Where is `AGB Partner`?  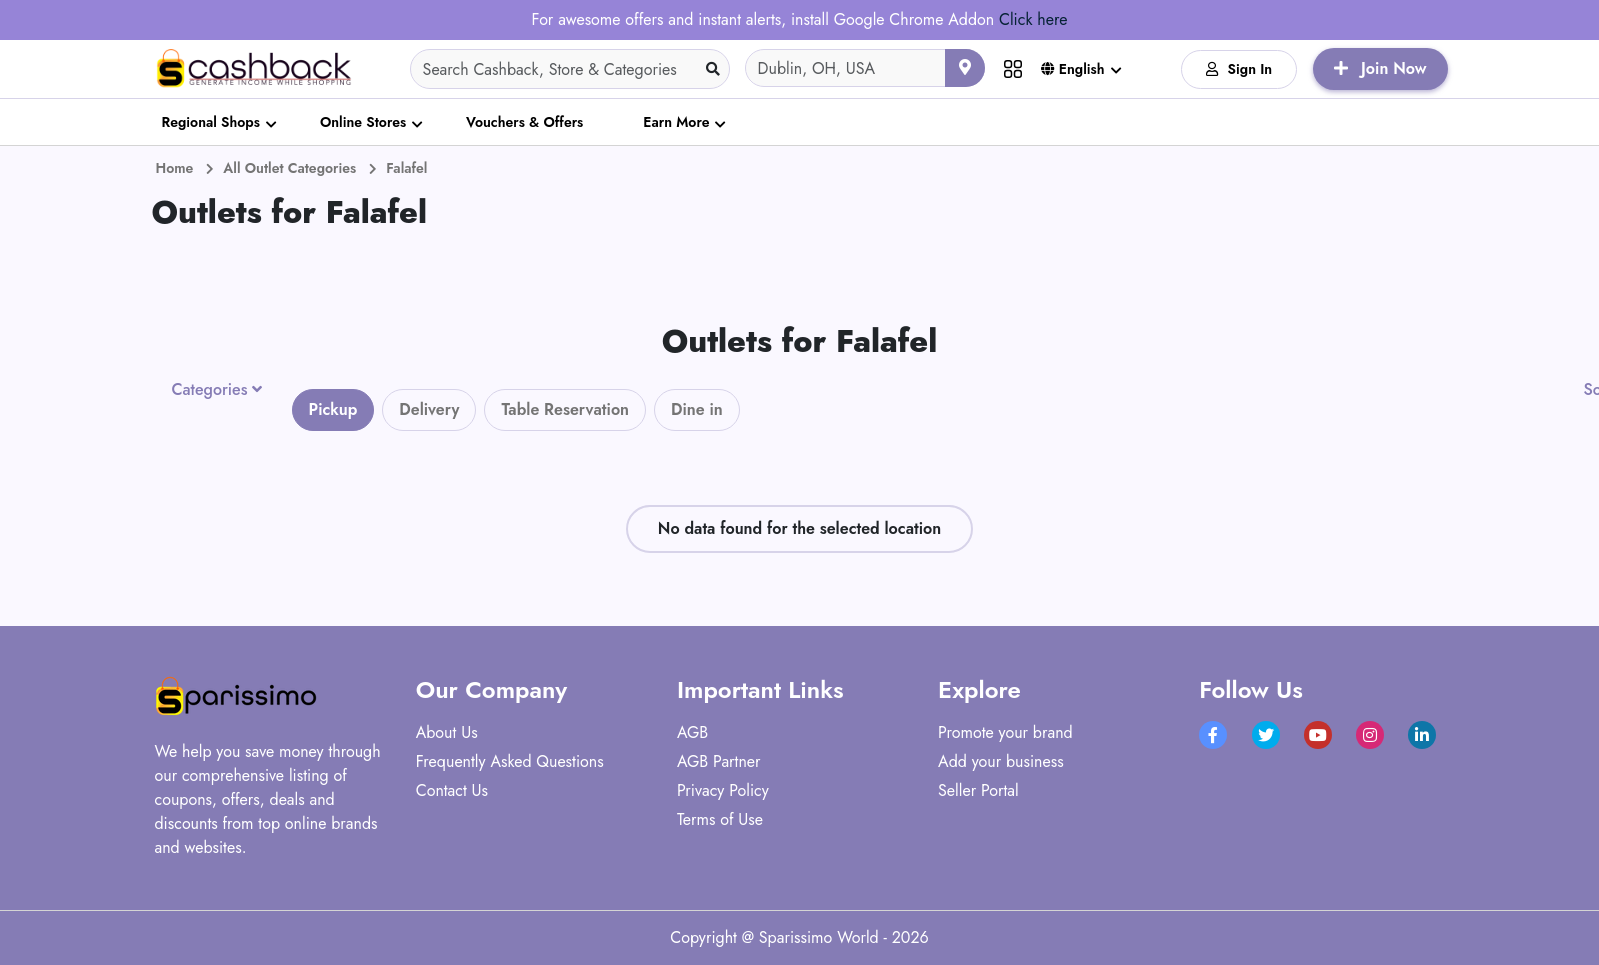 AGB Partner is located at coordinates (719, 761).